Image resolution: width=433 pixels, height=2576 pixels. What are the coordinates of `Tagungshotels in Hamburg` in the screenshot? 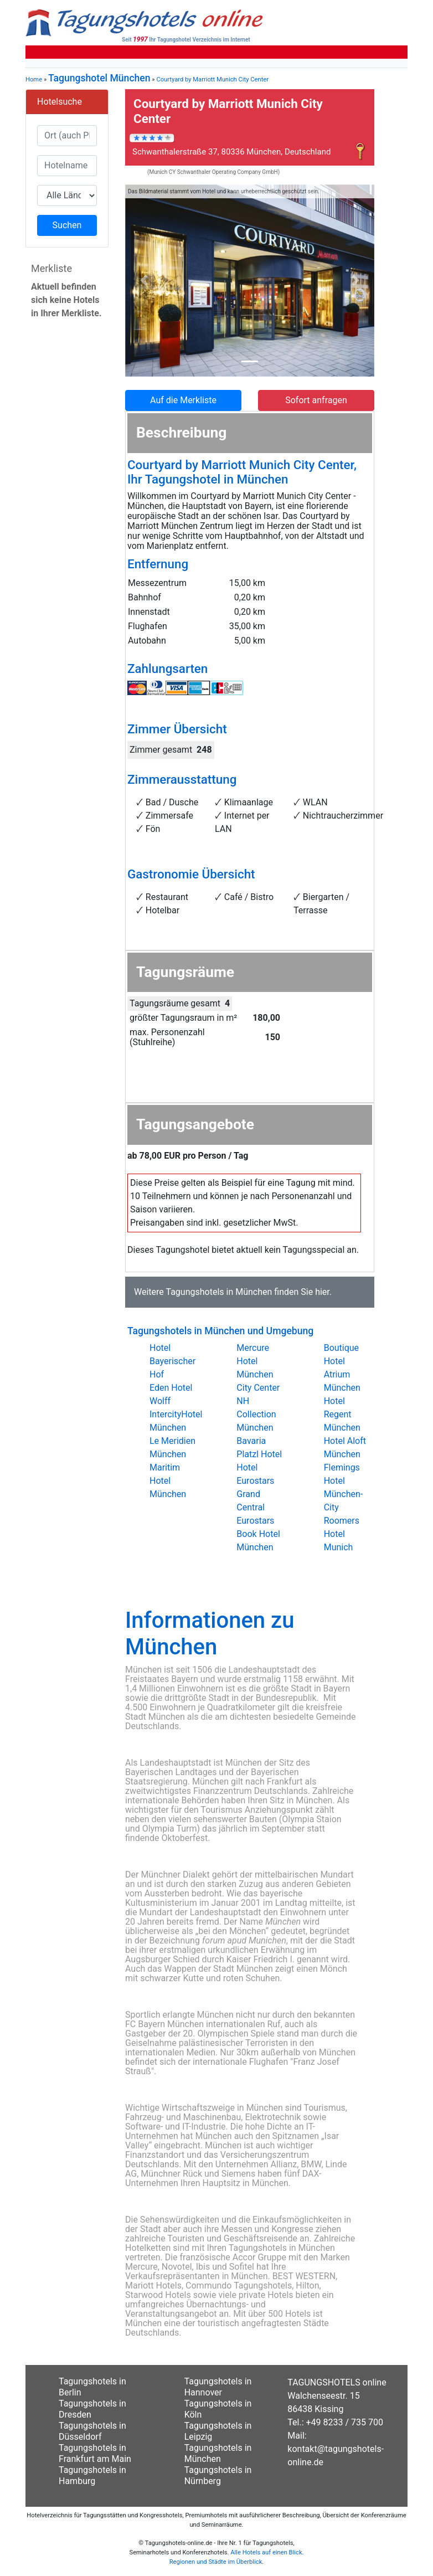 It's located at (92, 2475).